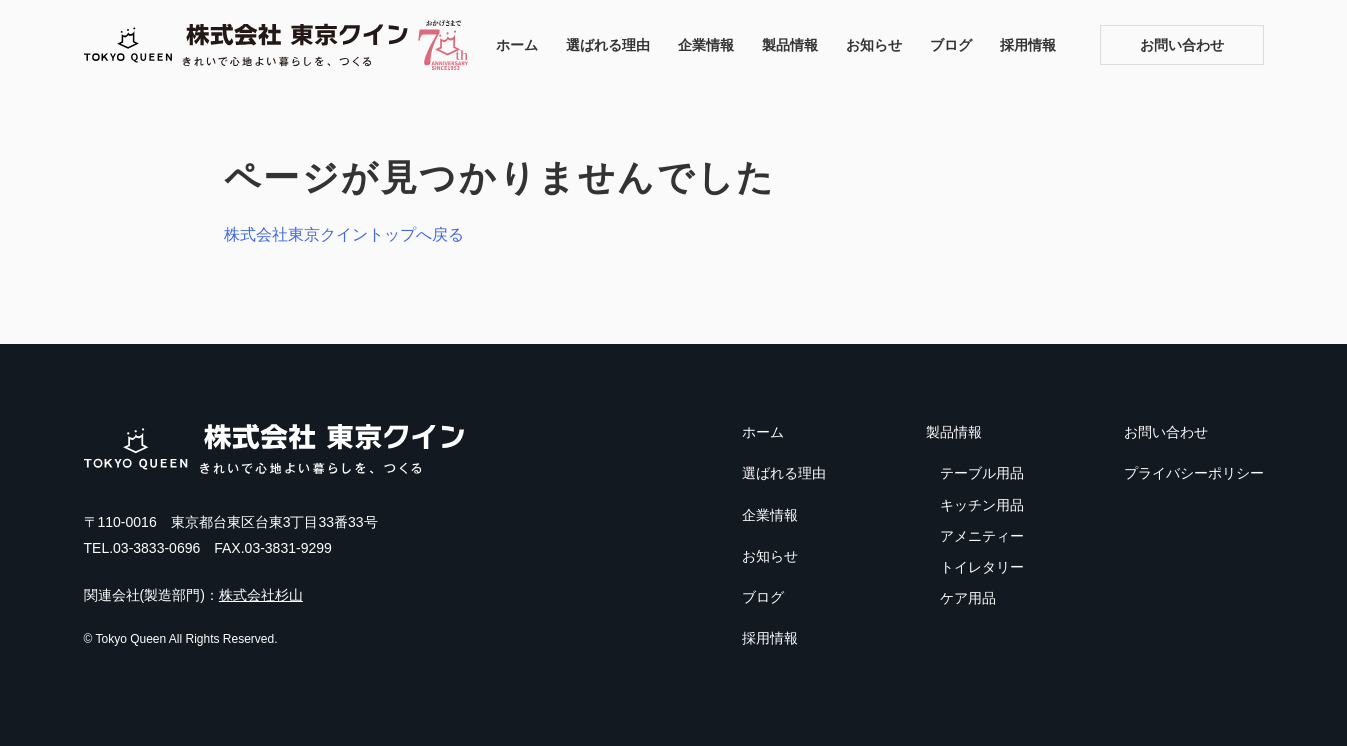  Describe the element at coordinates (608, 45) in the screenshot. I see `選ばれる理由` at that location.